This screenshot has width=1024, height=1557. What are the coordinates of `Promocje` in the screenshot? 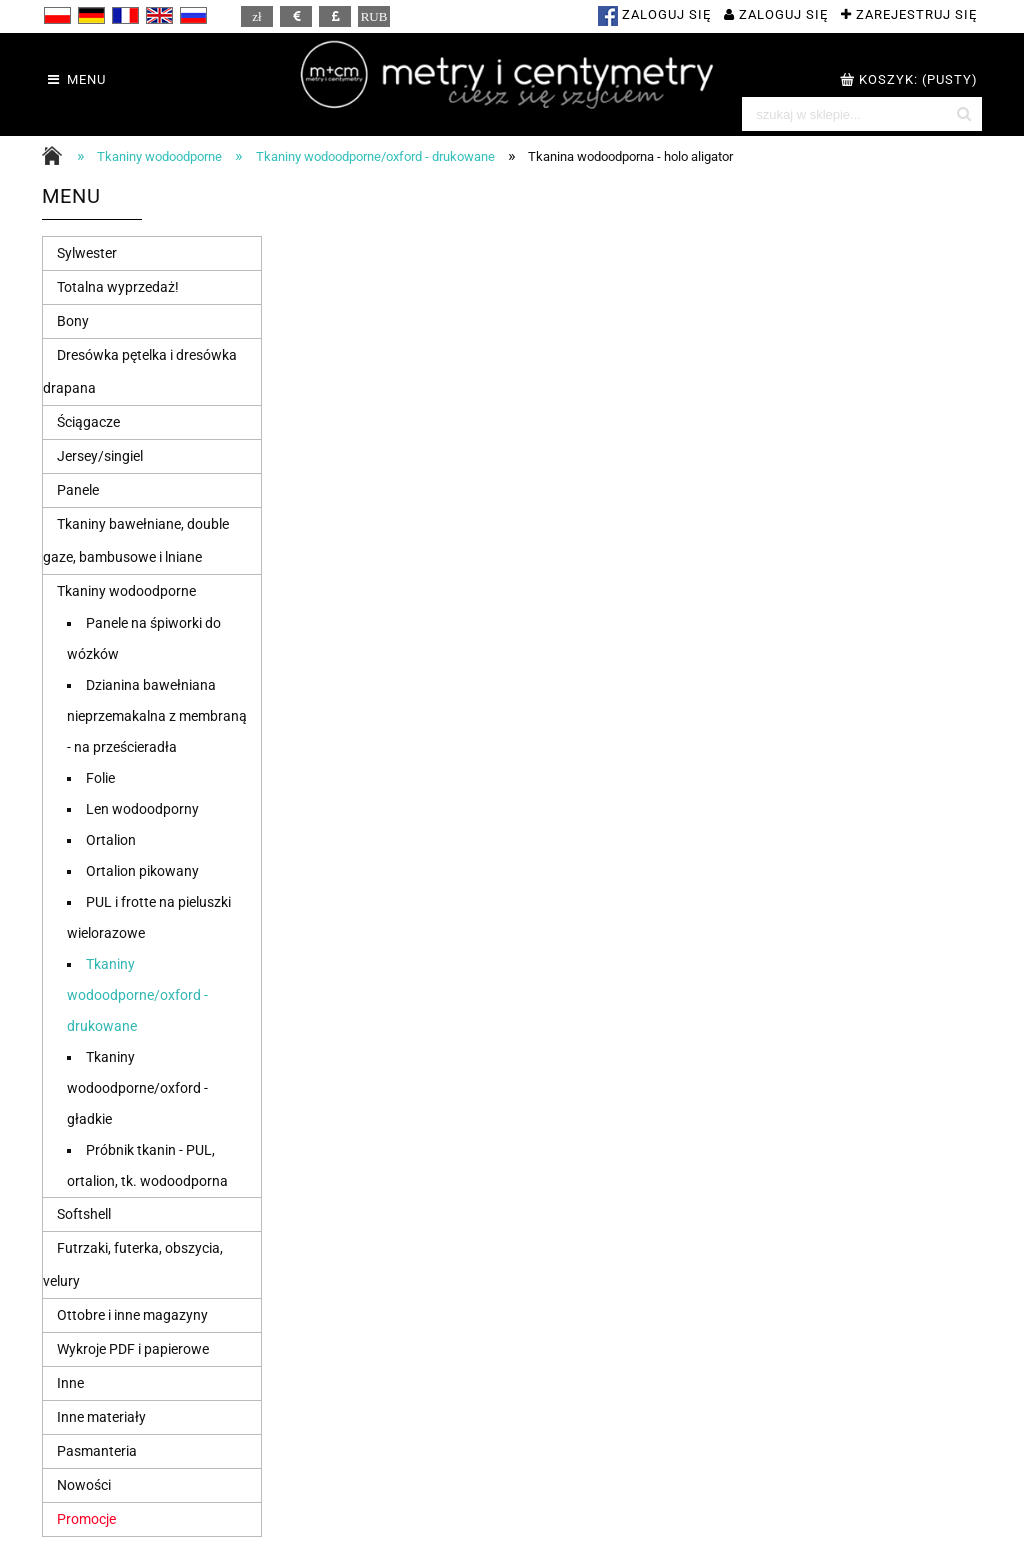 It's located at (86, 1519).